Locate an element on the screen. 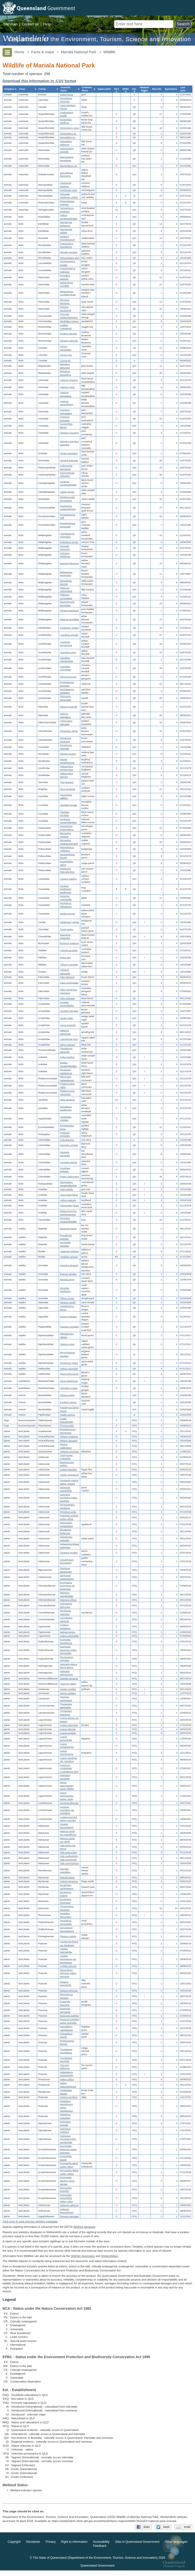  Physcia jackii is located at coordinates (67, 1425).